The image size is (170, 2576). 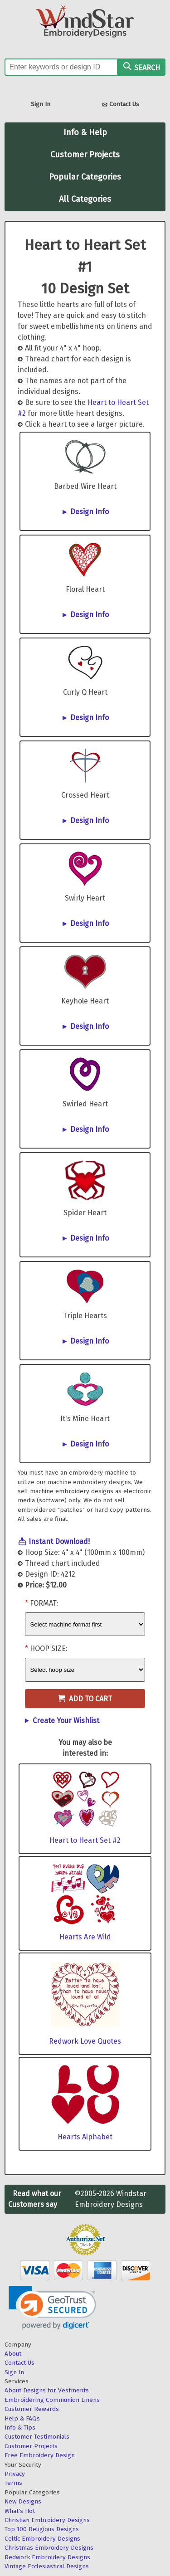 I want to click on Add to Cart, so click(x=85, y=1699).